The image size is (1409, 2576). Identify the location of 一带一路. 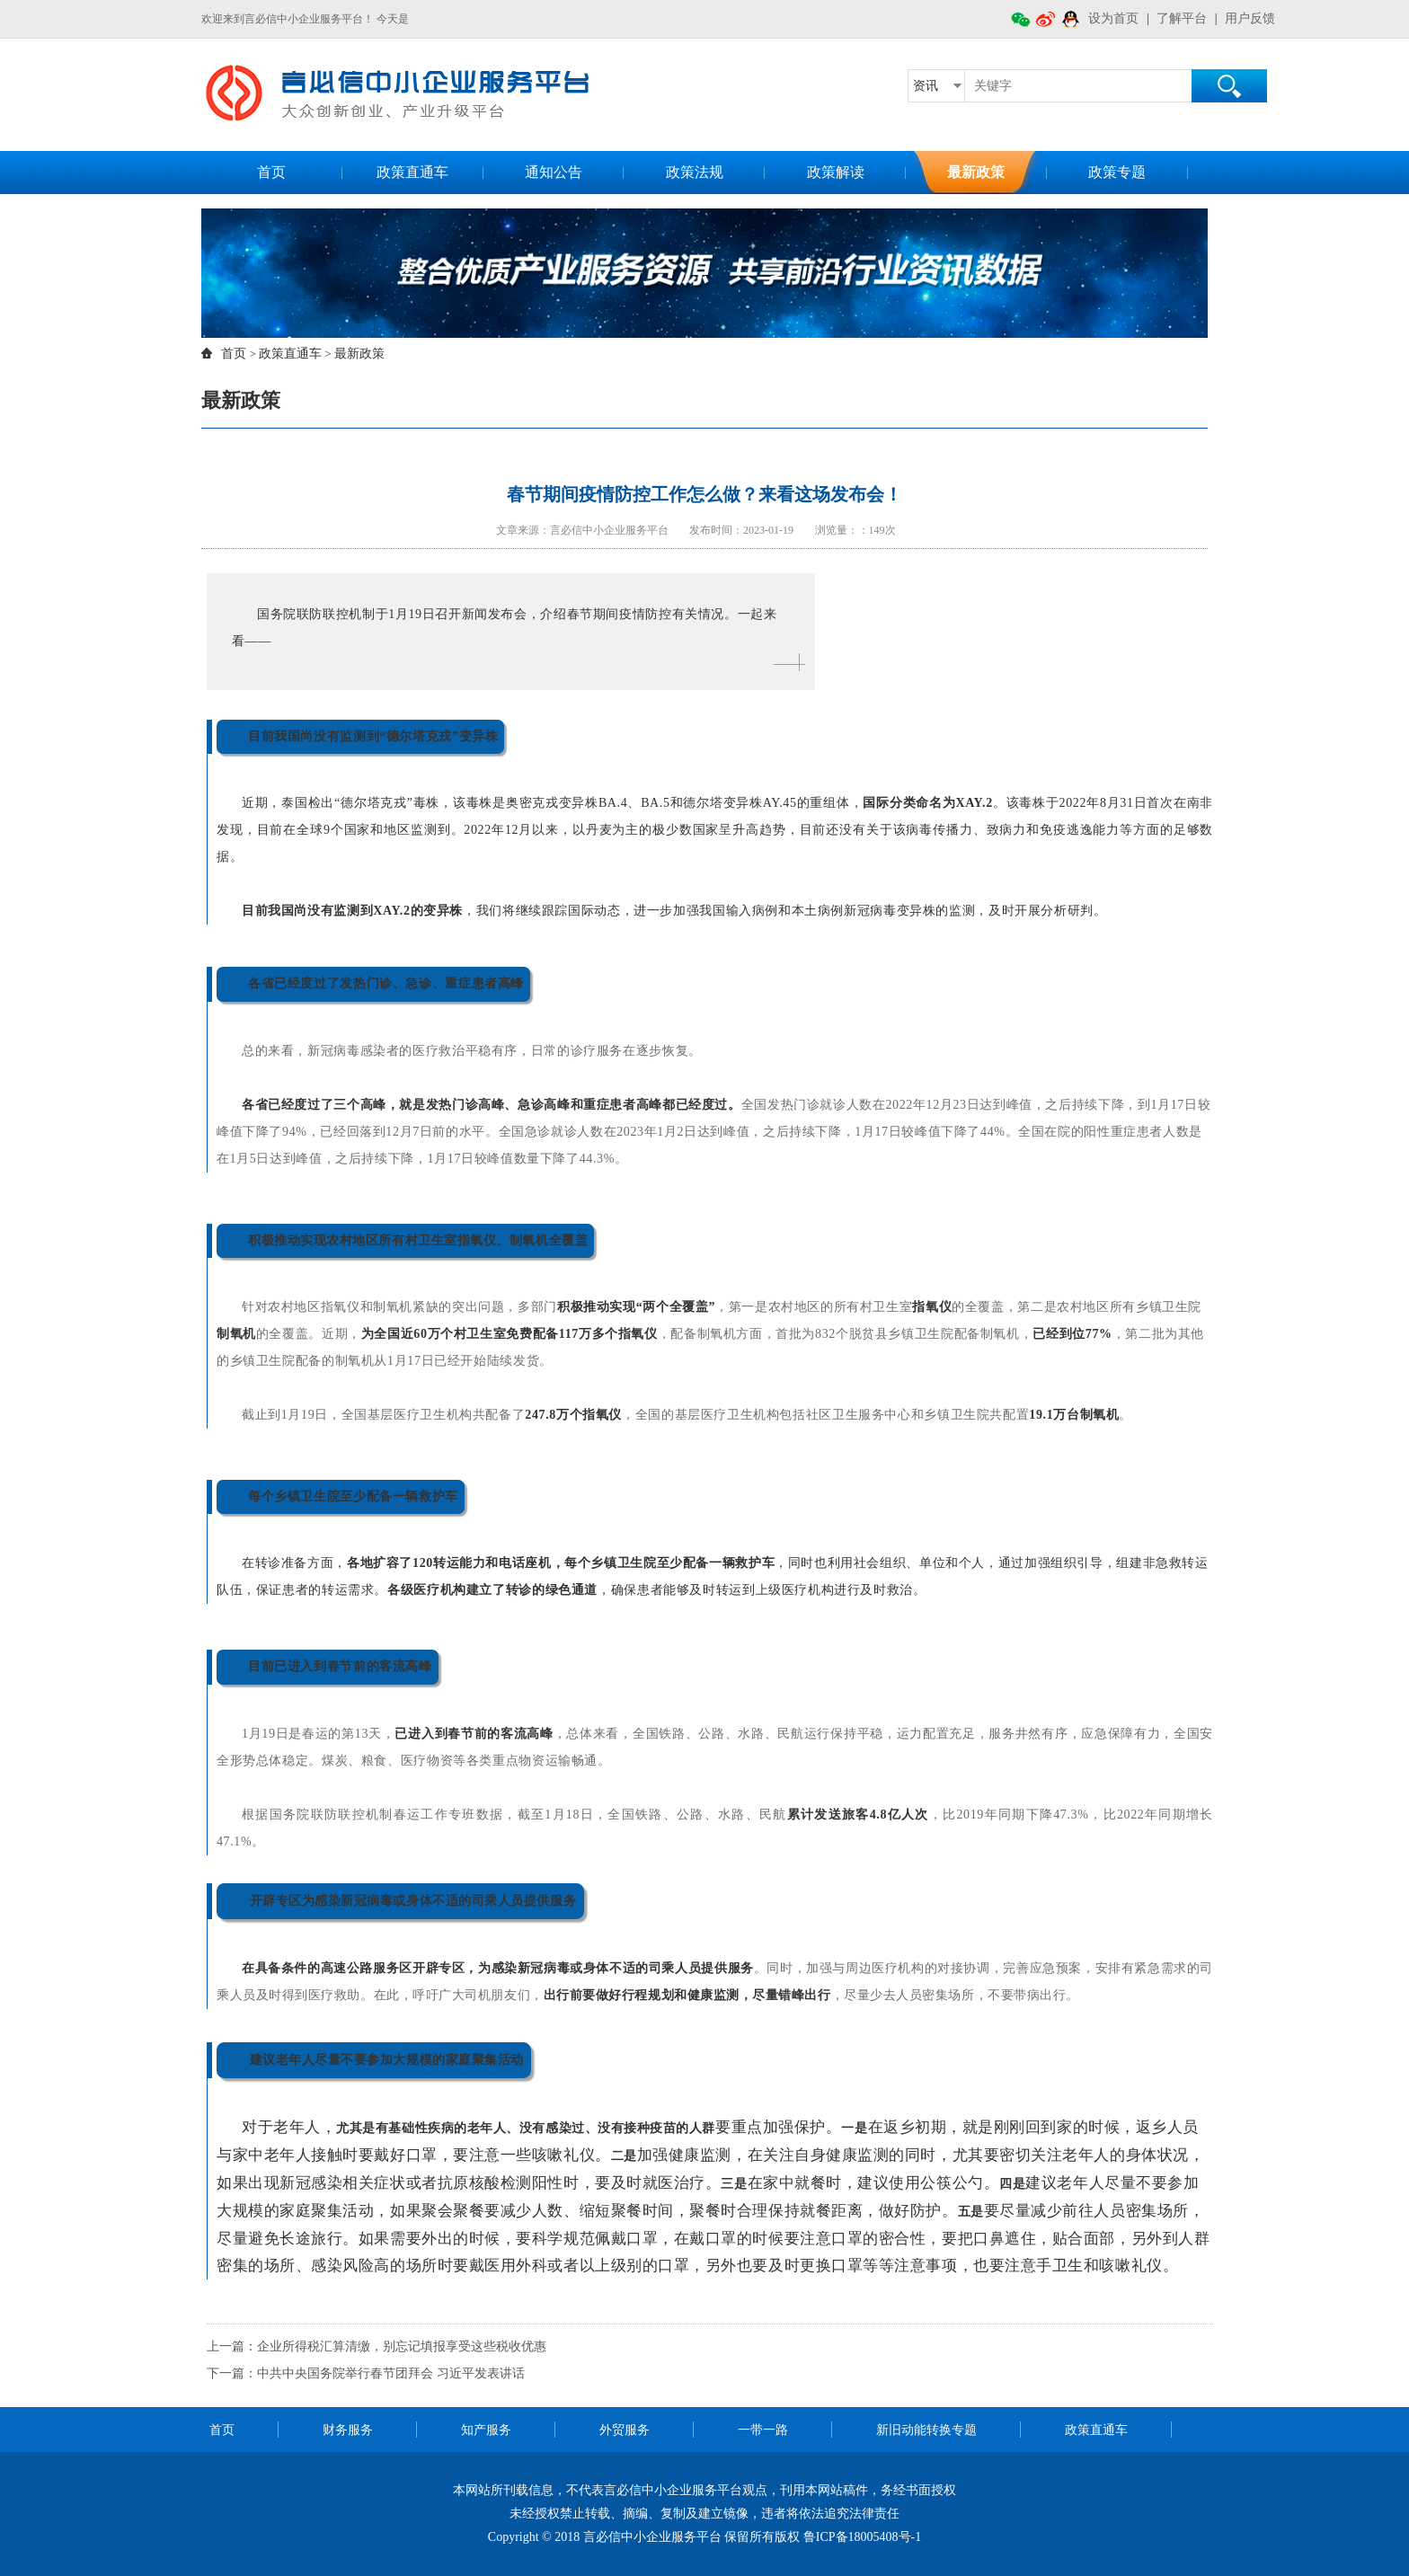
(763, 2430).